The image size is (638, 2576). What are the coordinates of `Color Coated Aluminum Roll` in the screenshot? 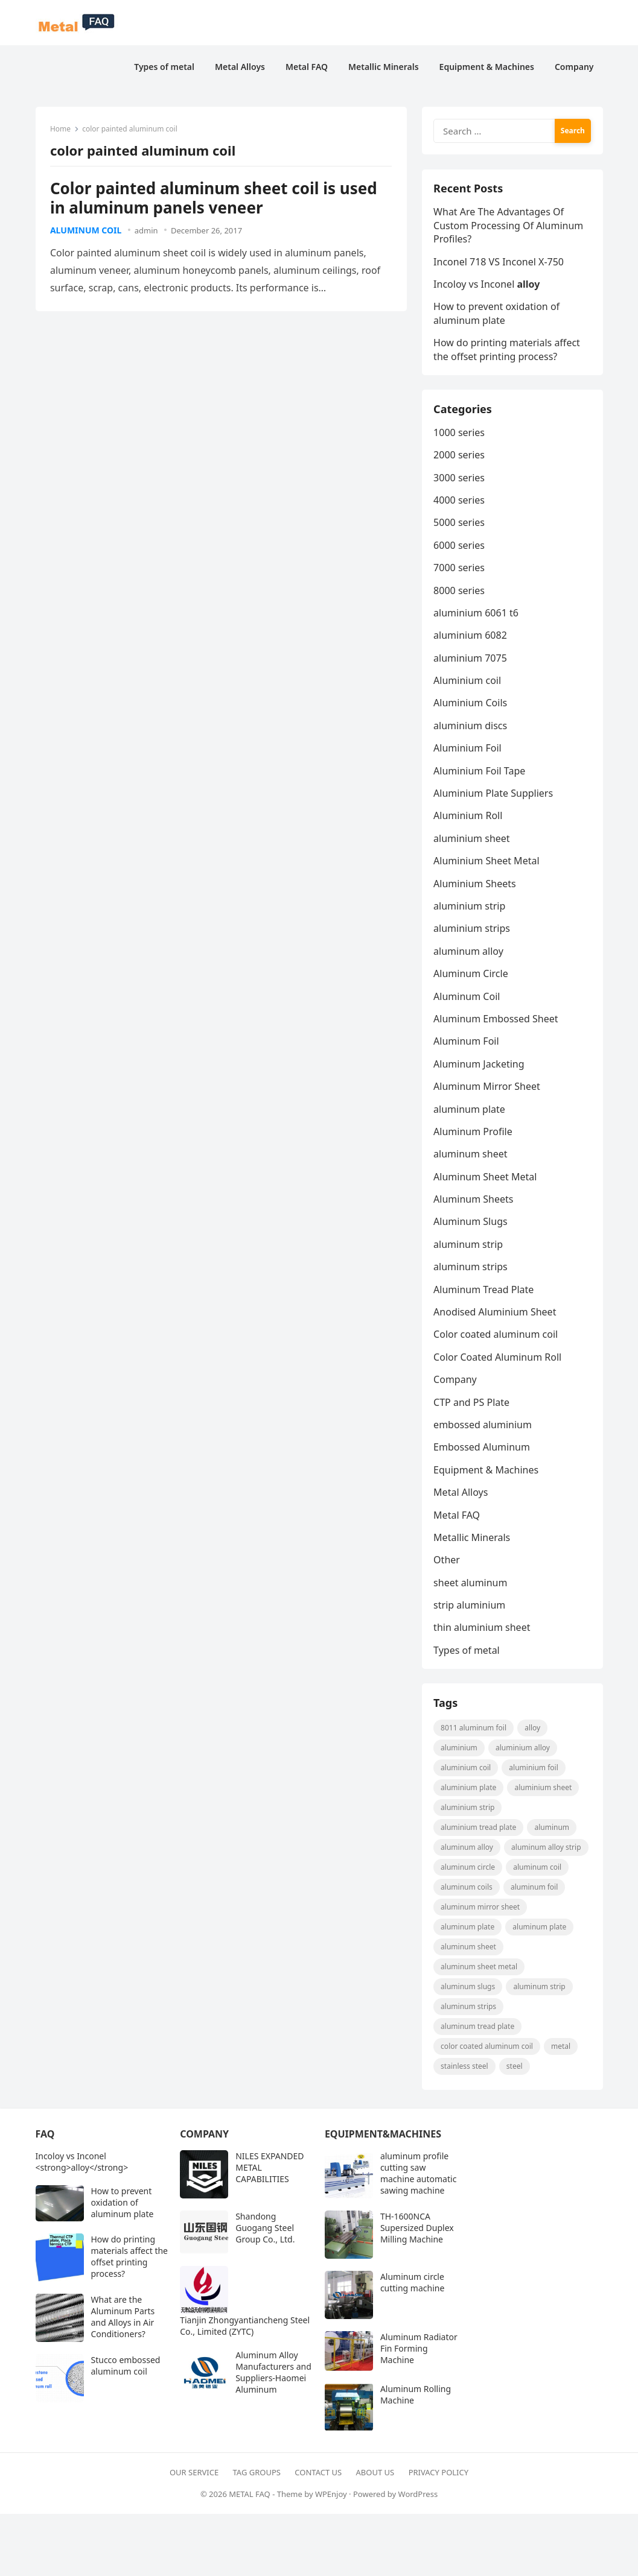 It's located at (498, 1359).